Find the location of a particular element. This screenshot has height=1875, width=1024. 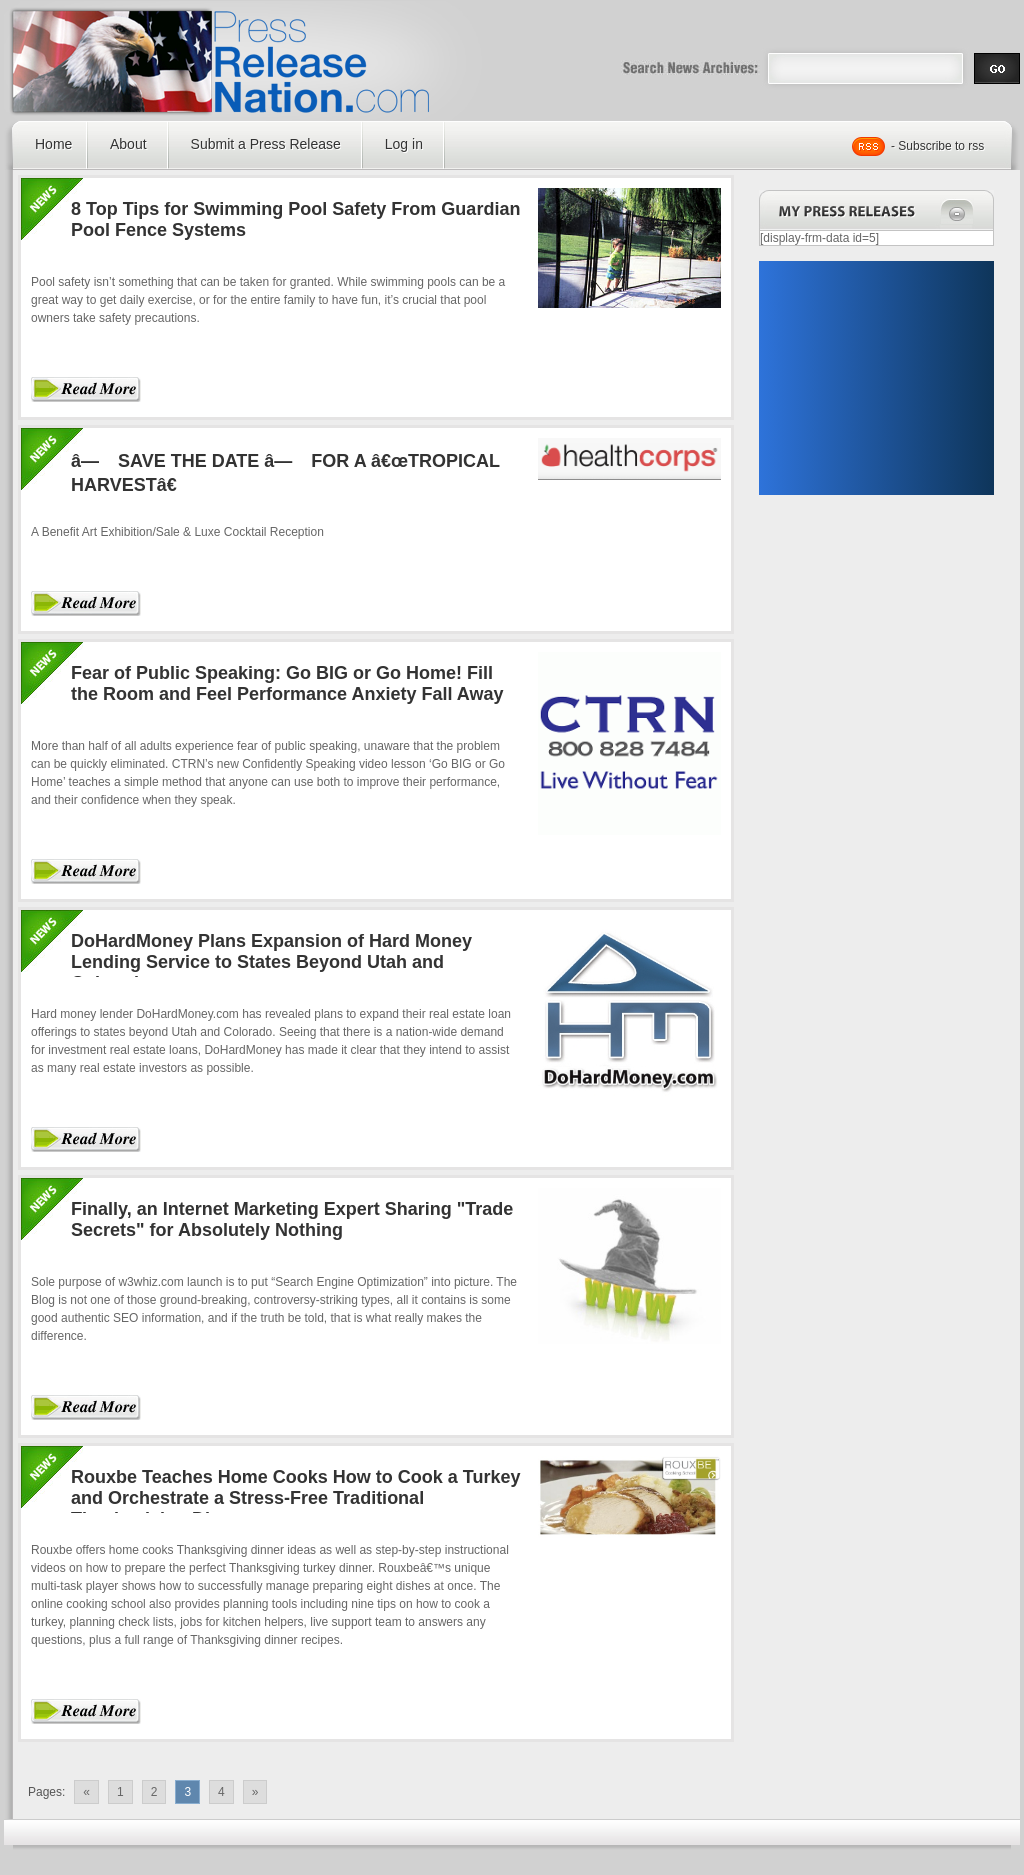

Log in is located at coordinates (404, 144).